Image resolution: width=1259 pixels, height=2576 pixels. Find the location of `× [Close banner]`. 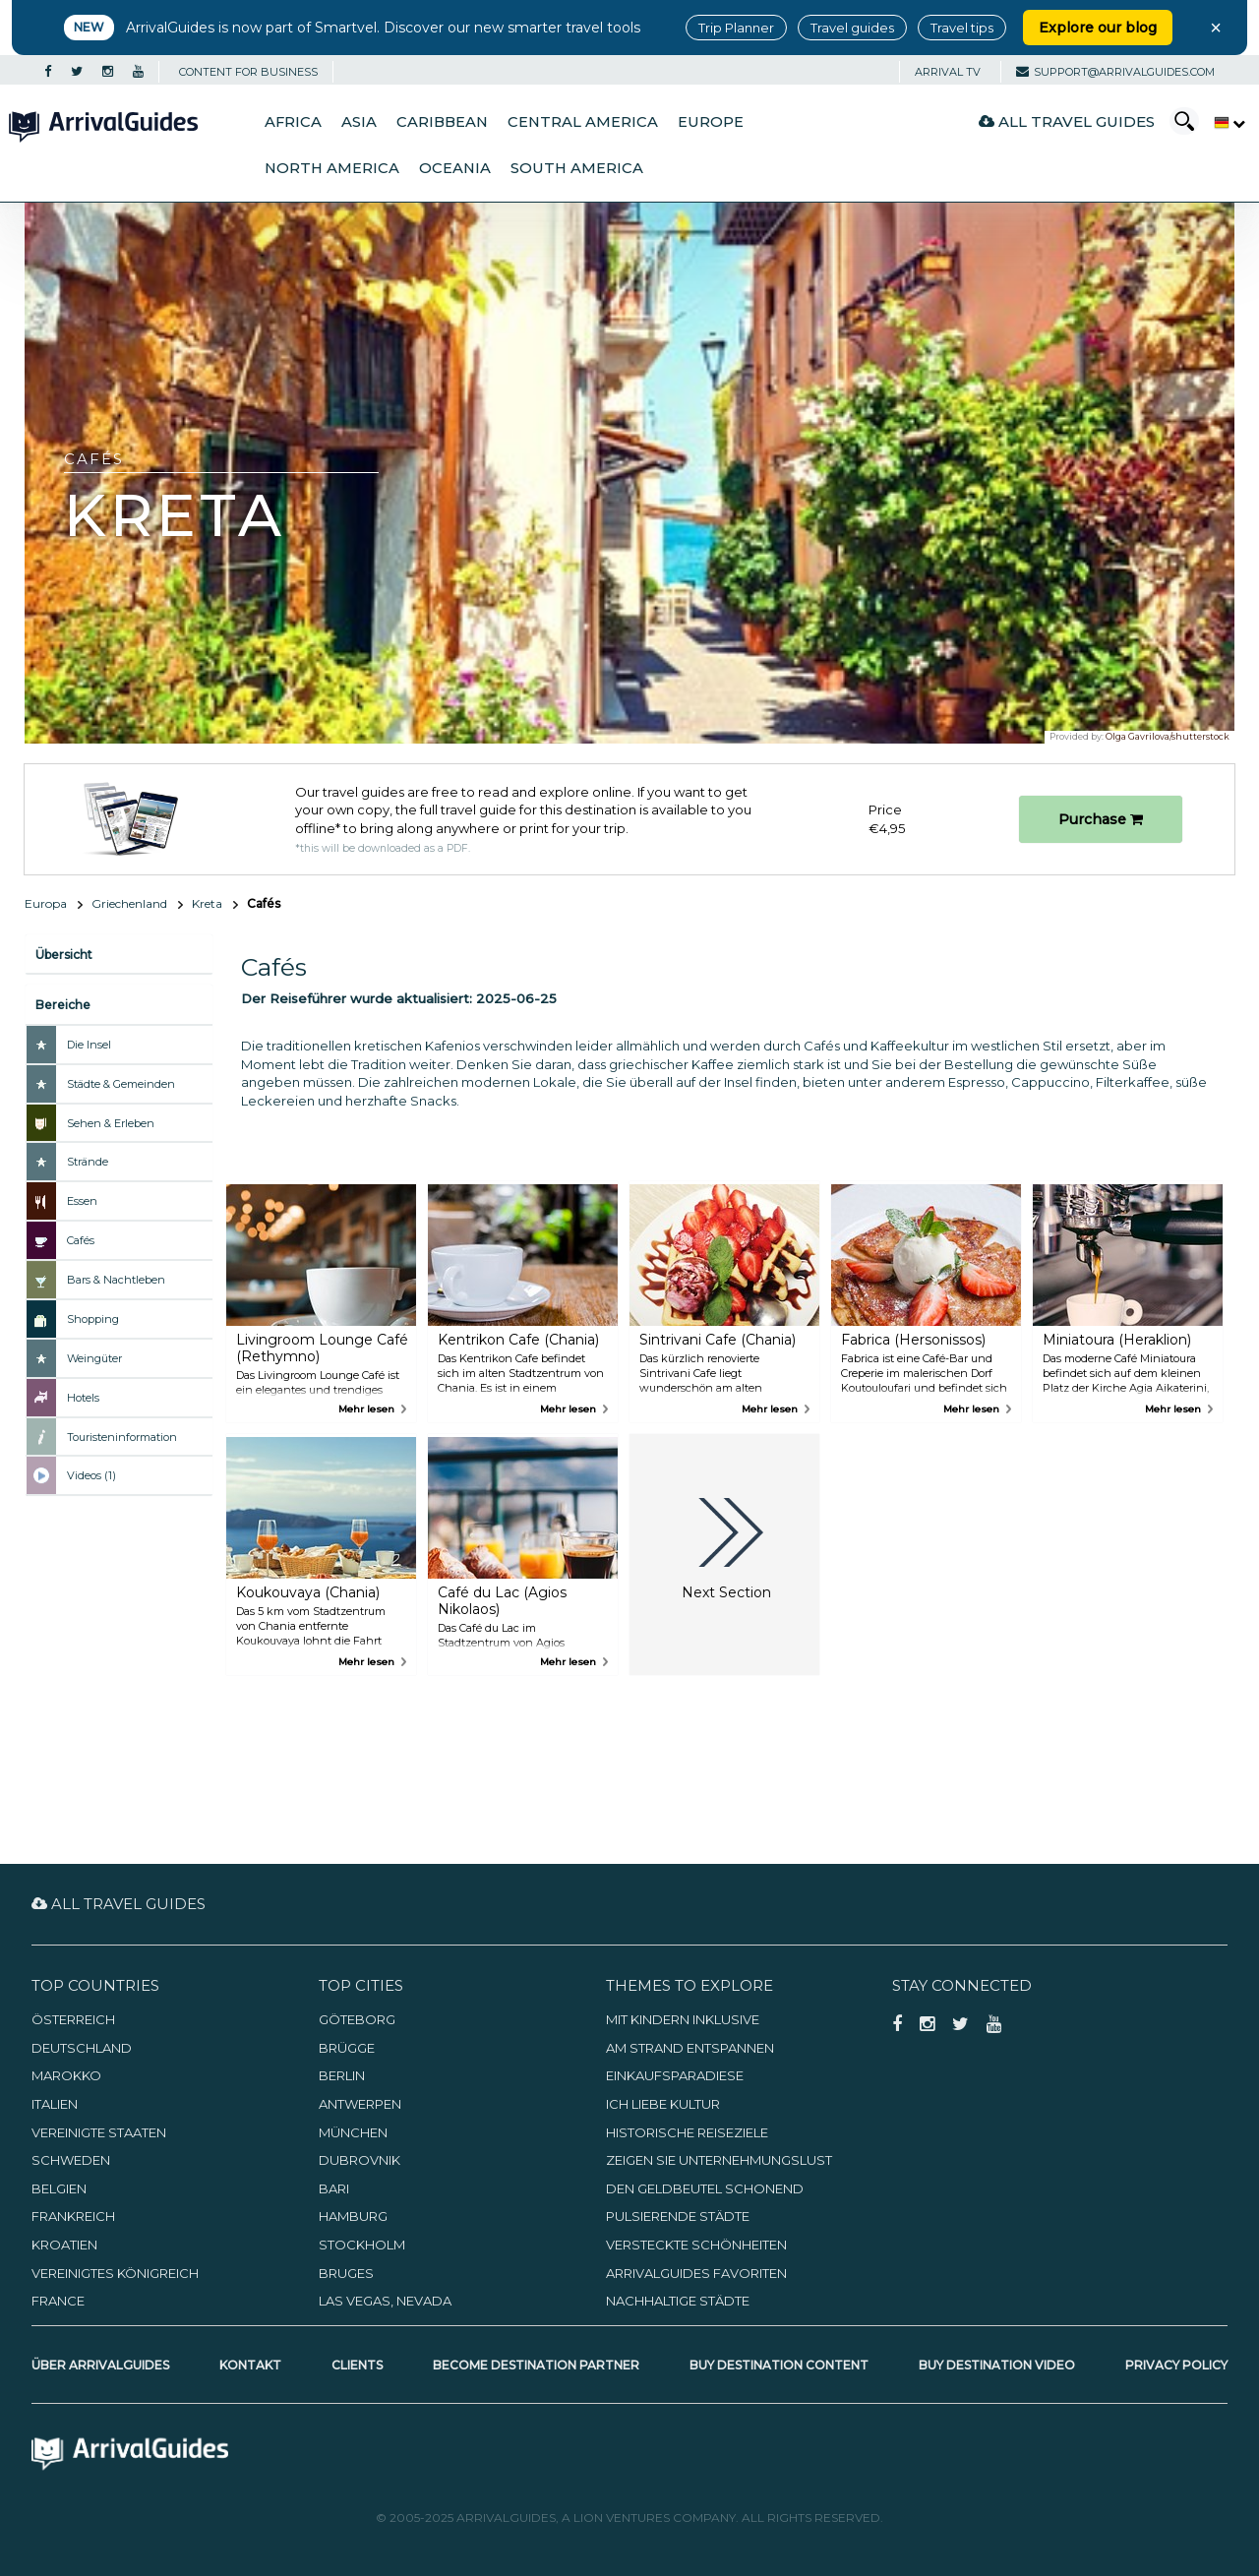

× [Close banner] is located at coordinates (1216, 27).